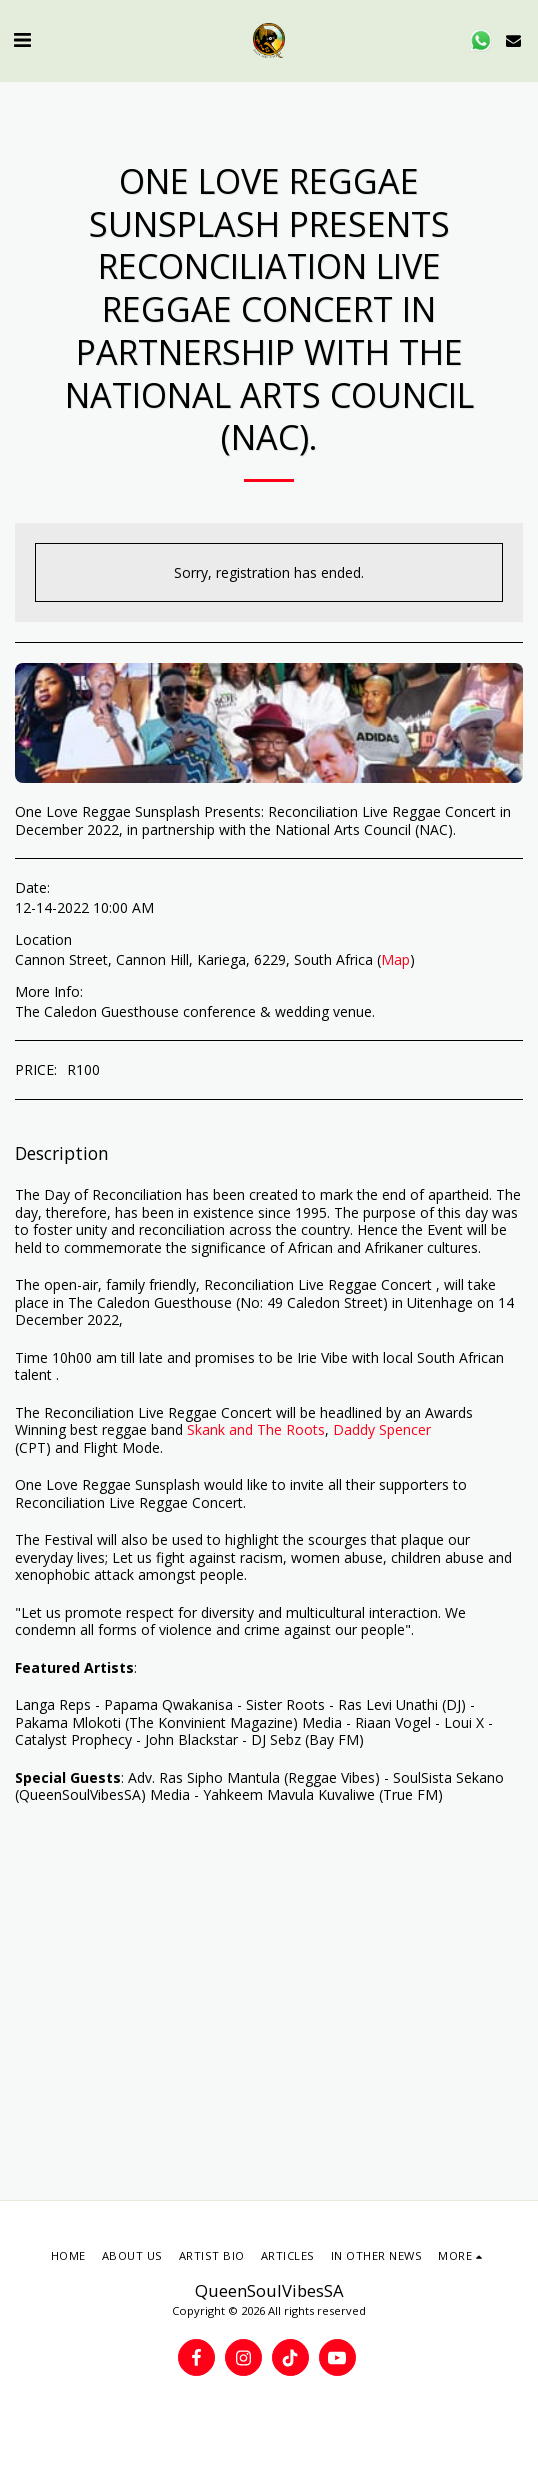 This screenshot has width=538, height=2471. Describe the element at coordinates (382, 1429) in the screenshot. I see `Daddy Spencer` at that location.